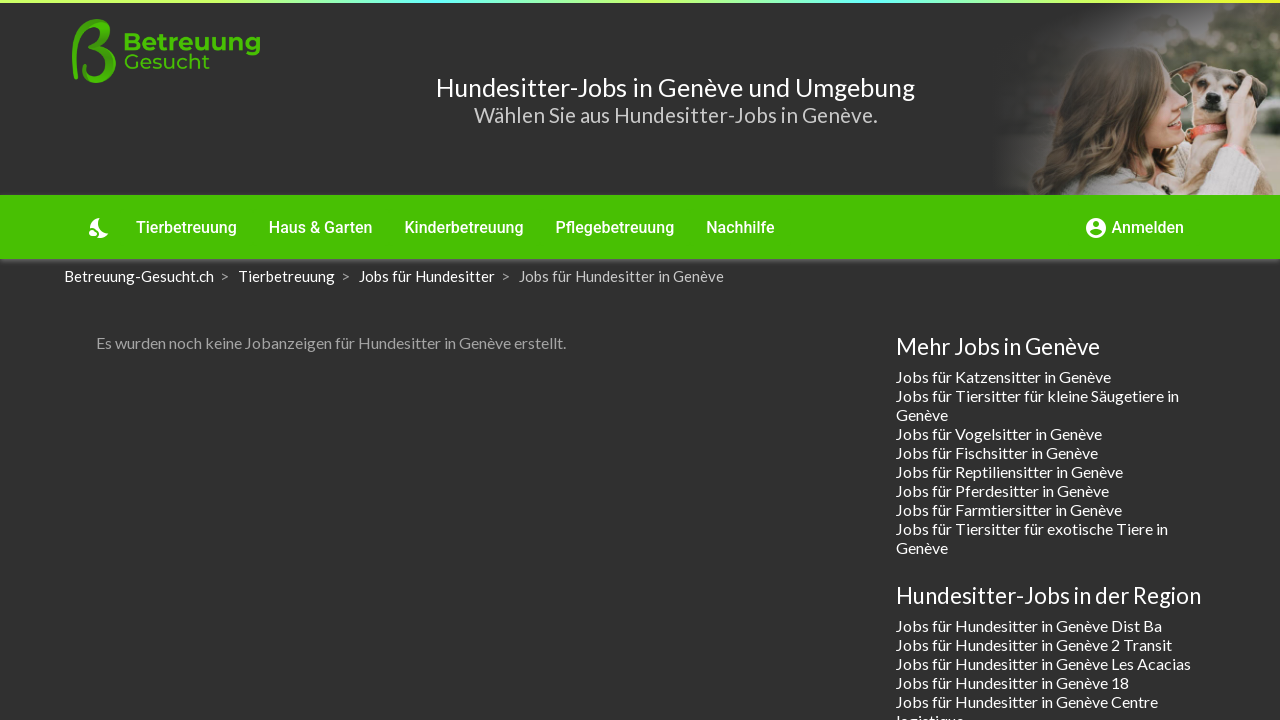 The width and height of the screenshot is (1280, 720). I want to click on Jobs für Hundesitter in Genève 2 Transit, so click(1034, 644).